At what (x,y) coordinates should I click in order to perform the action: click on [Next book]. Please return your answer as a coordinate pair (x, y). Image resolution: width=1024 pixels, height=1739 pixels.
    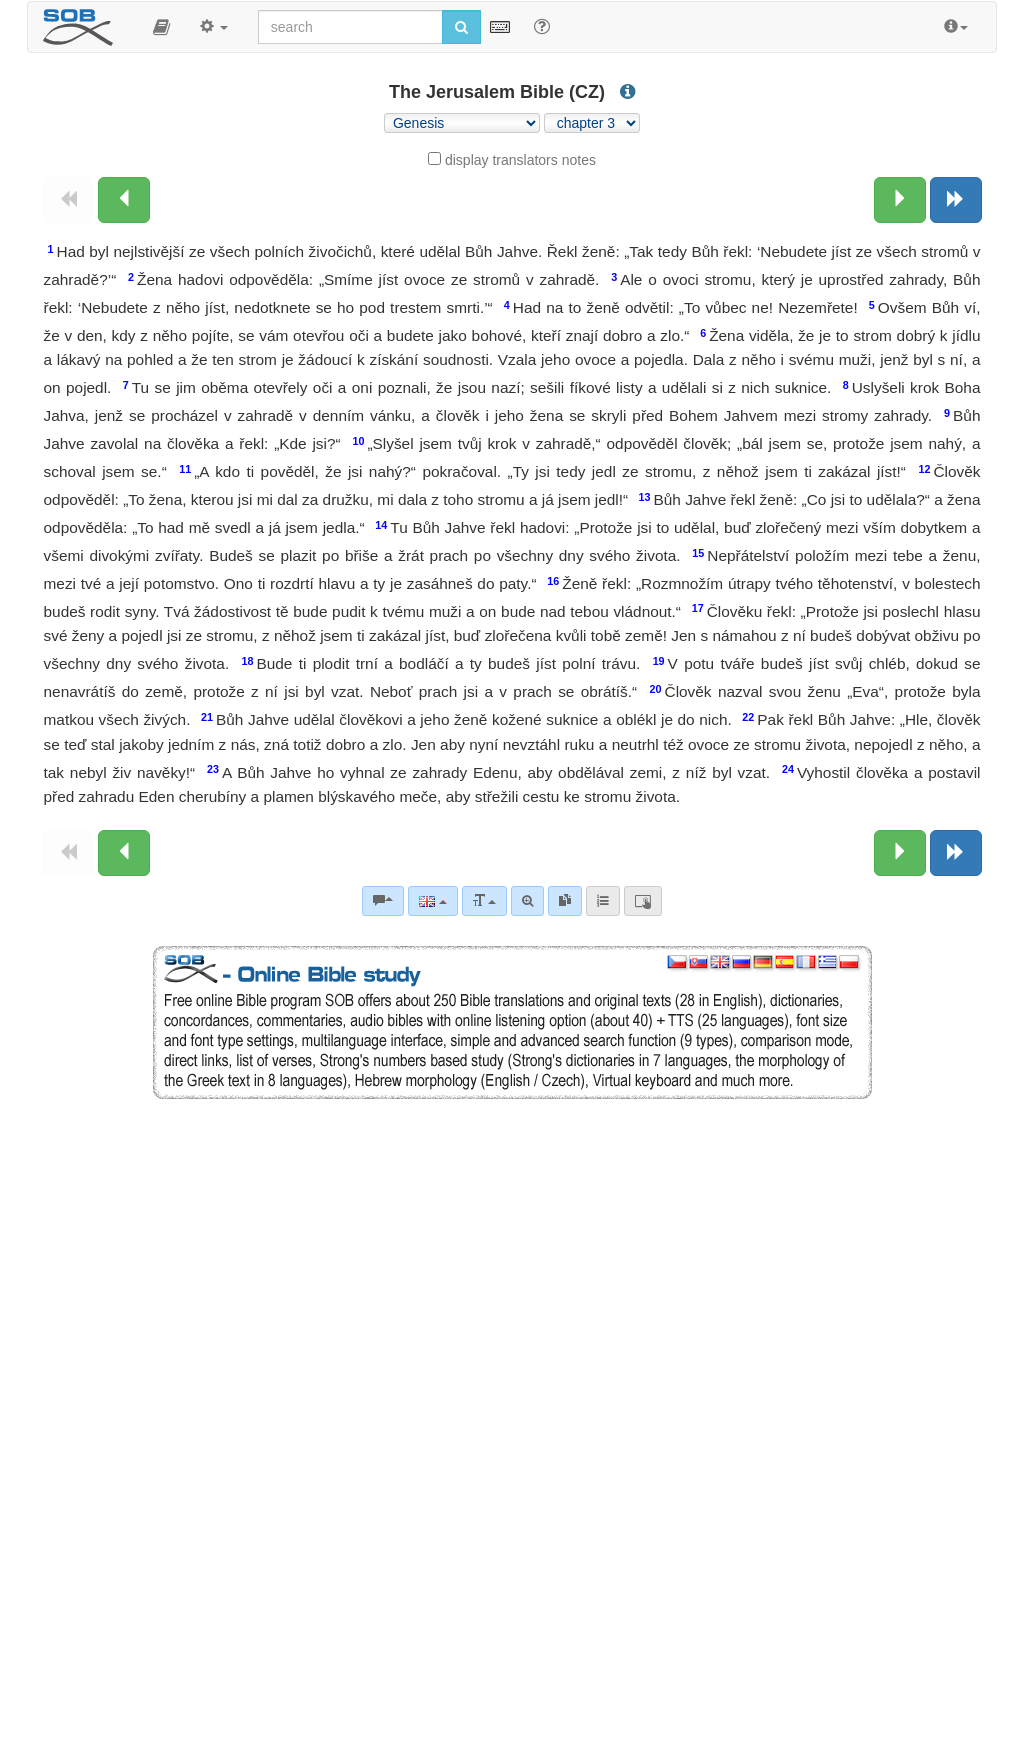
    Looking at the image, I should click on (956, 200).